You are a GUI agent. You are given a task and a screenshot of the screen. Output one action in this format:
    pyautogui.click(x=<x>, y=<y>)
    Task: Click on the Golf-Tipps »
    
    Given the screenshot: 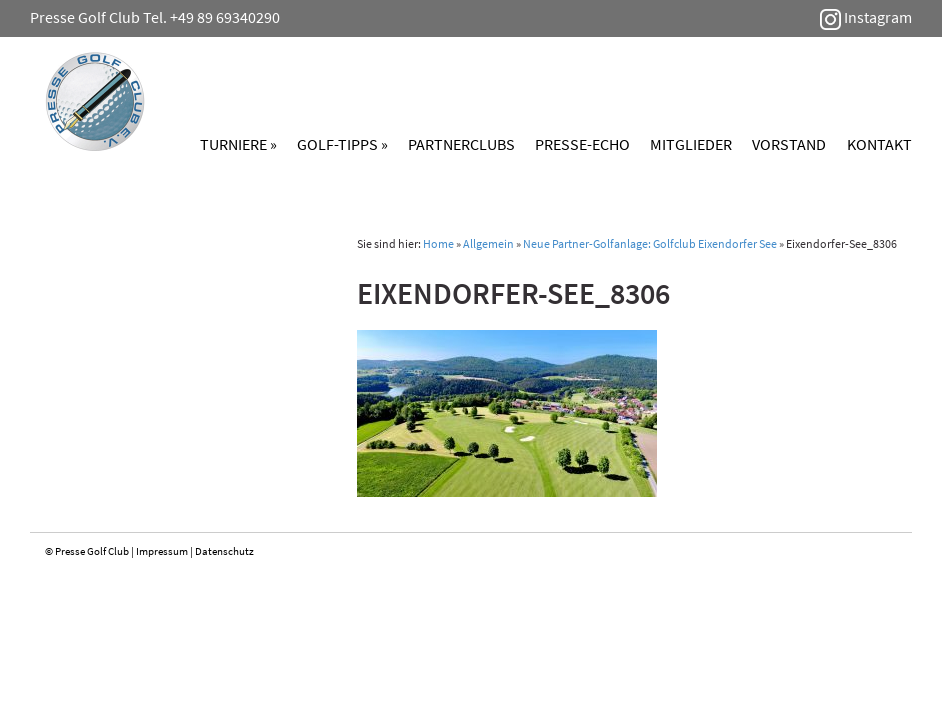 What is the action you would take?
    pyautogui.click(x=342, y=144)
    